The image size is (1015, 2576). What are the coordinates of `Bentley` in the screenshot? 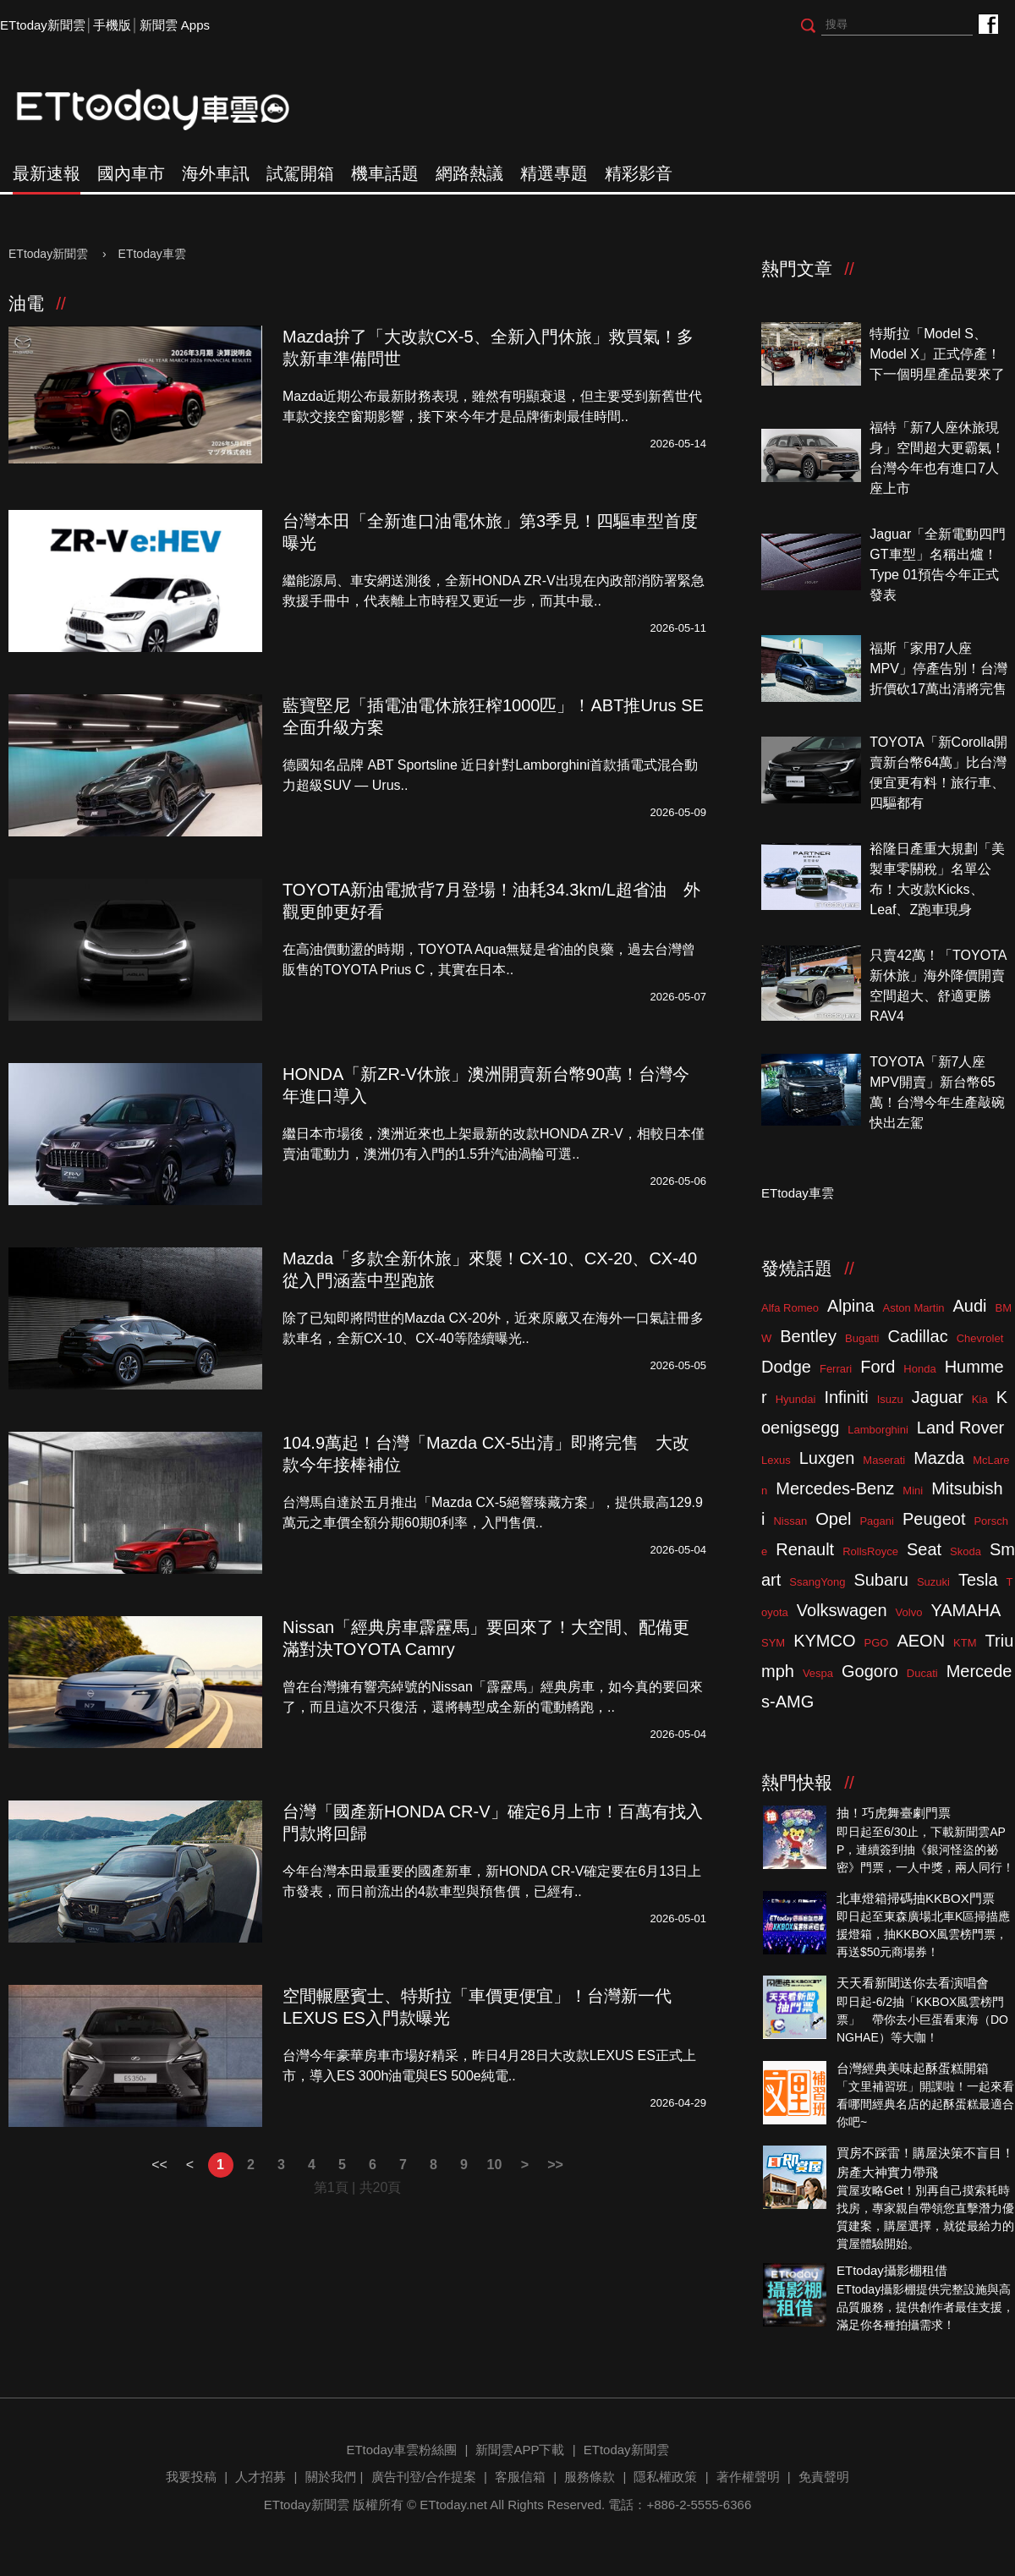 It's located at (808, 1336).